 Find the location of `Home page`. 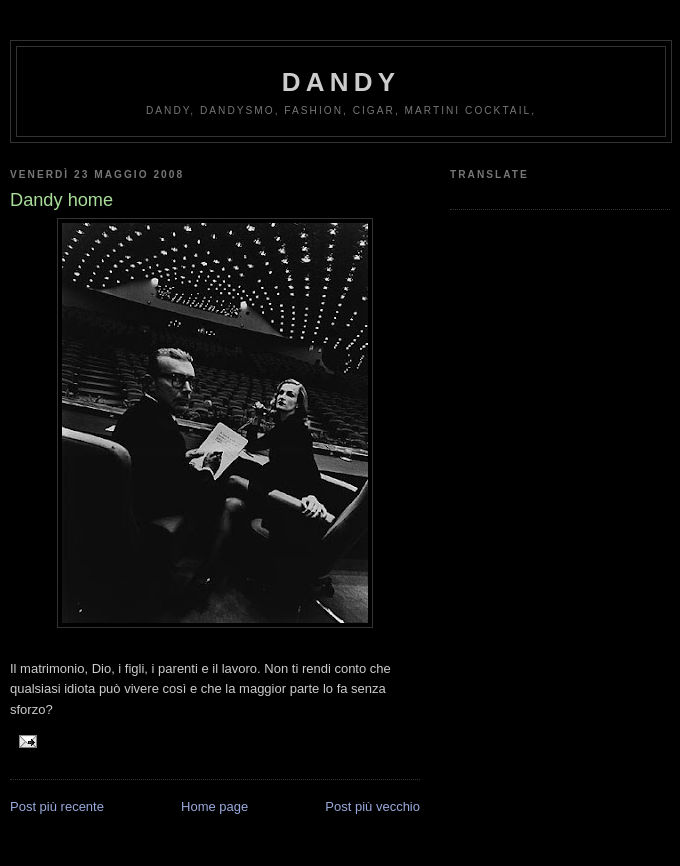

Home page is located at coordinates (214, 806).